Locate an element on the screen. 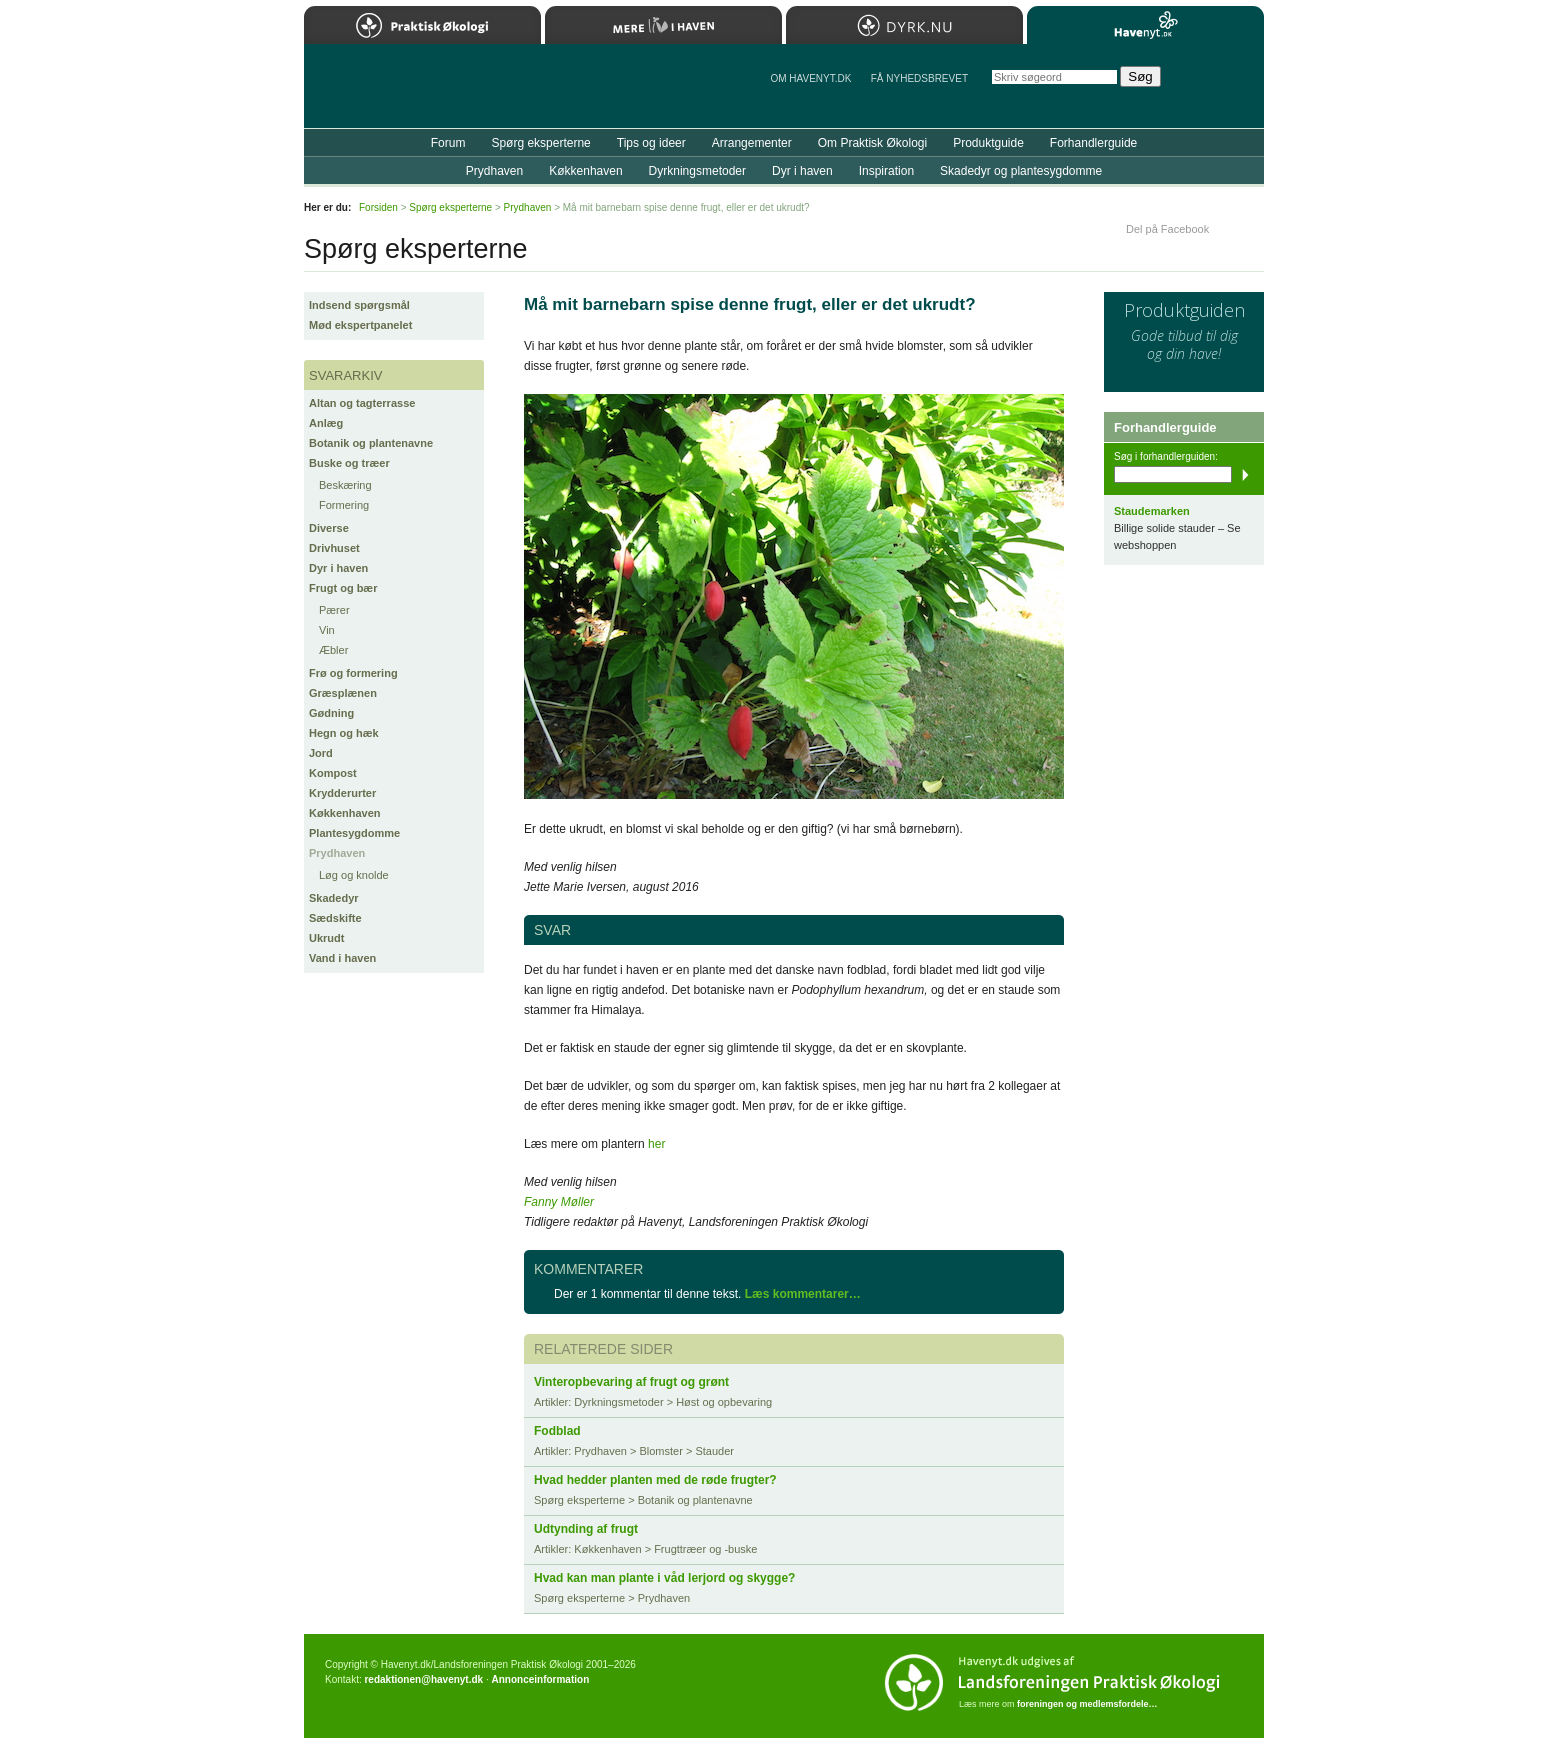 The width and height of the screenshot is (1568, 1738). Prydhaven is located at coordinates (337, 853).